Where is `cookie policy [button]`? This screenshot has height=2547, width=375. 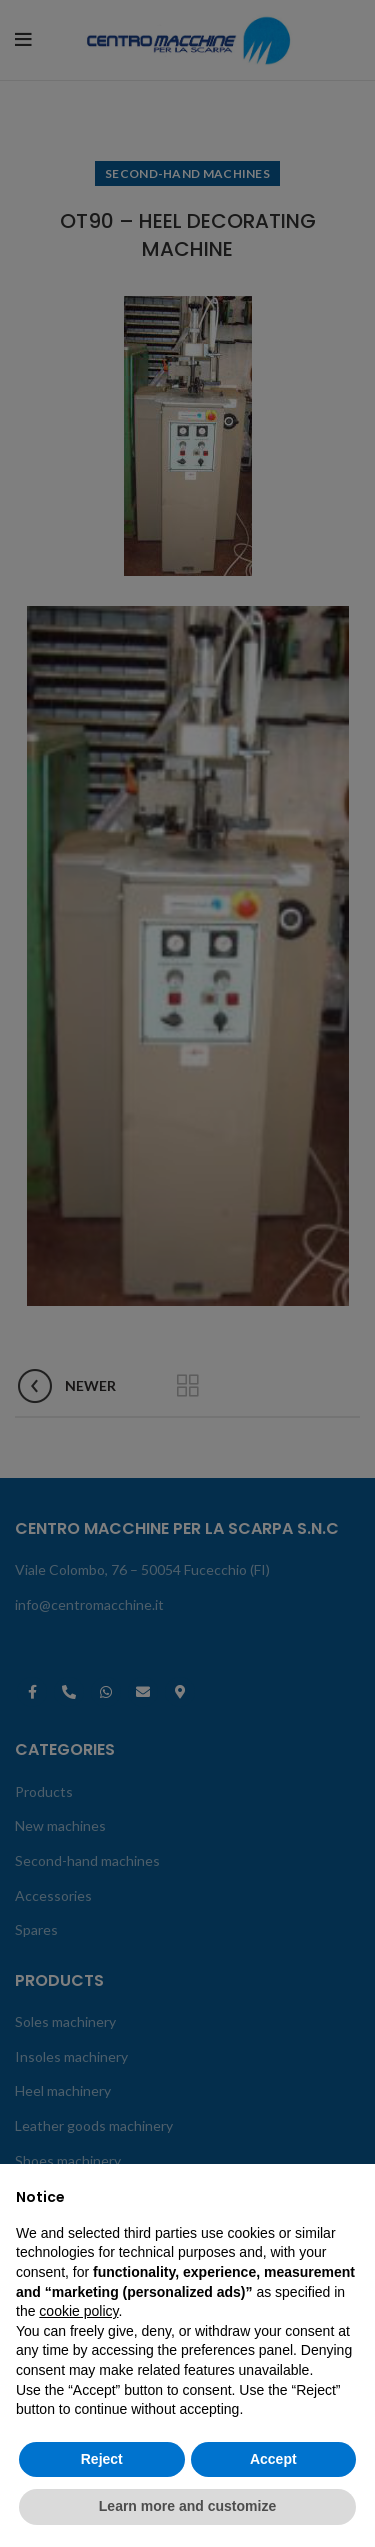
cookie policy [button] is located at coordinates (78, 2311).